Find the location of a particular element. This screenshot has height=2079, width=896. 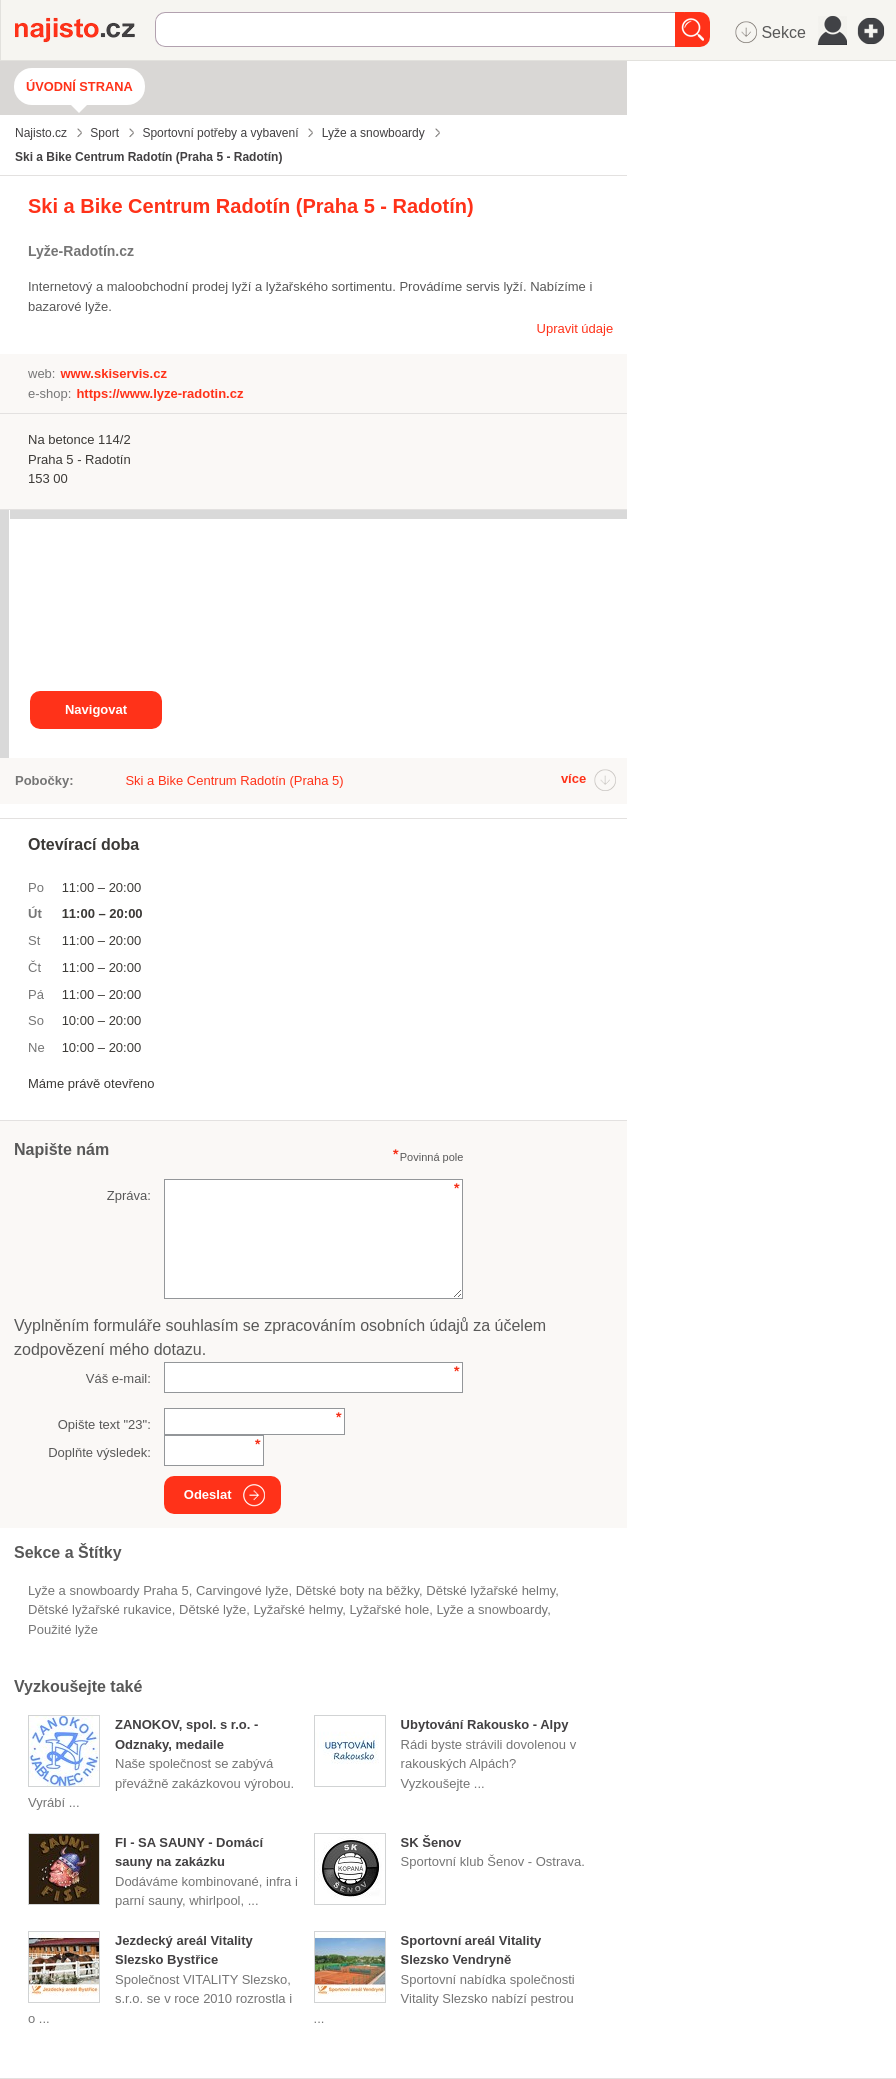

dětské lyže is located at coordinates (212, 1609).